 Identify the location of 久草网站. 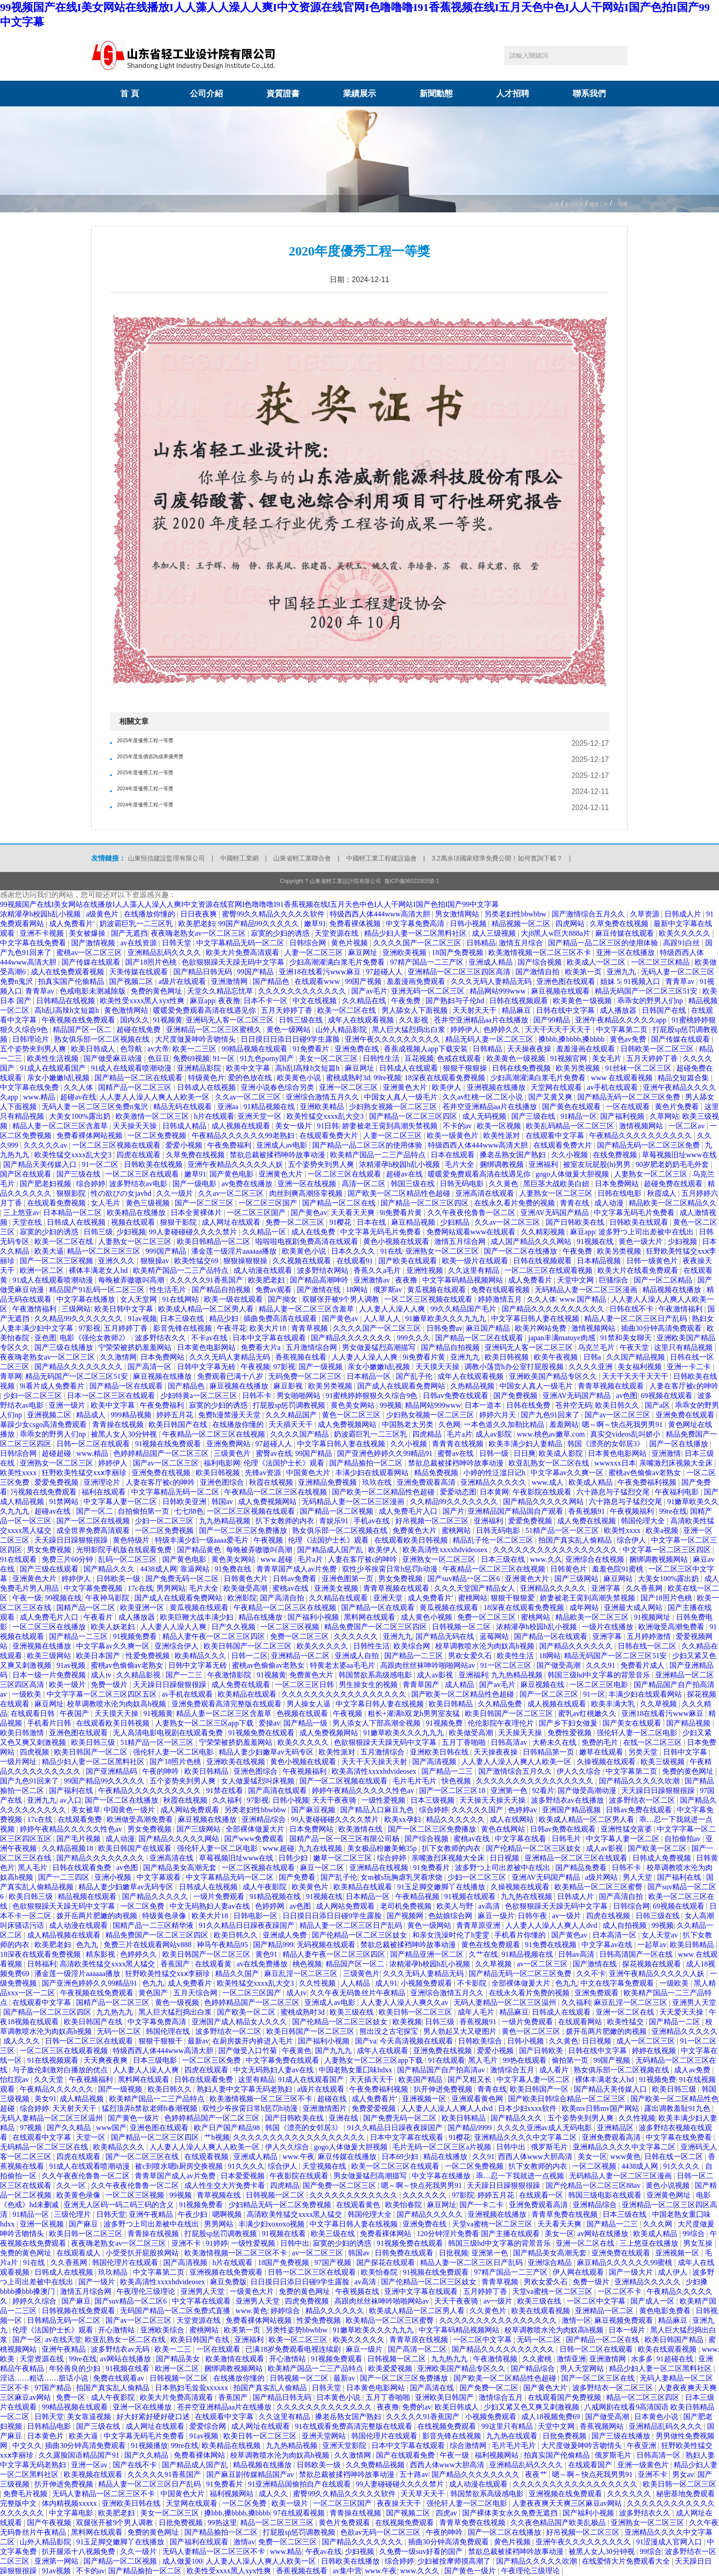
(664, 1116).